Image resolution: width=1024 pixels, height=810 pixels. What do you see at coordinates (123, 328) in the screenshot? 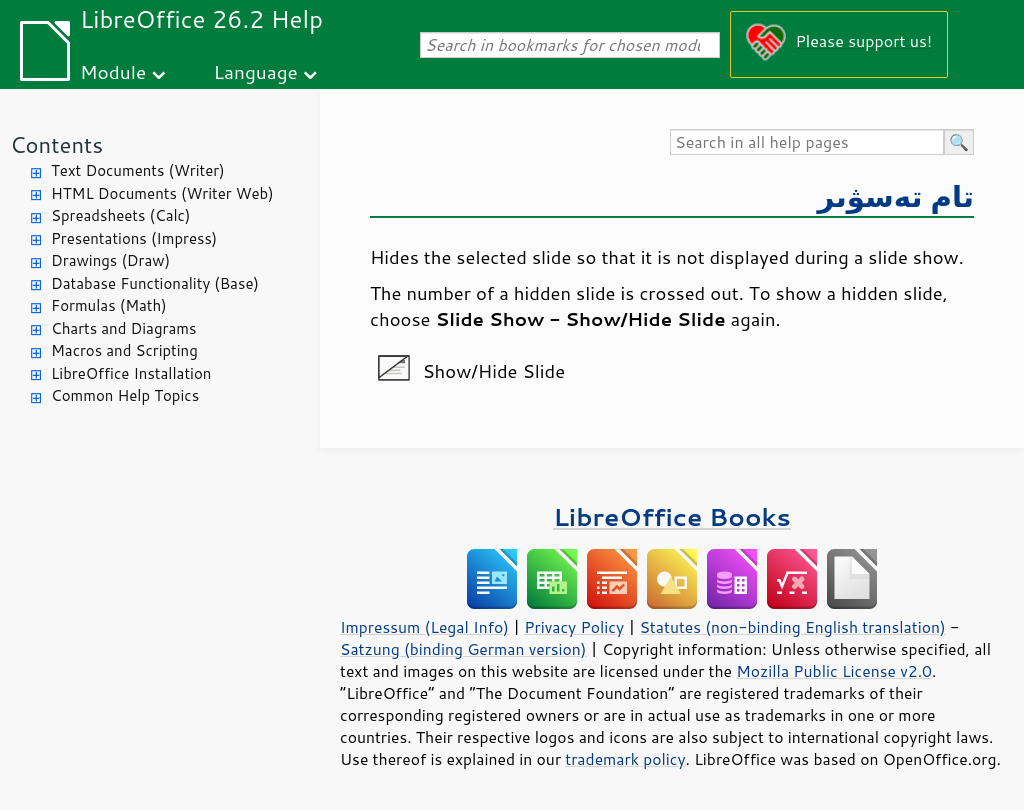
I see `Charts and Diagrams` at bounding box center [123, 328].